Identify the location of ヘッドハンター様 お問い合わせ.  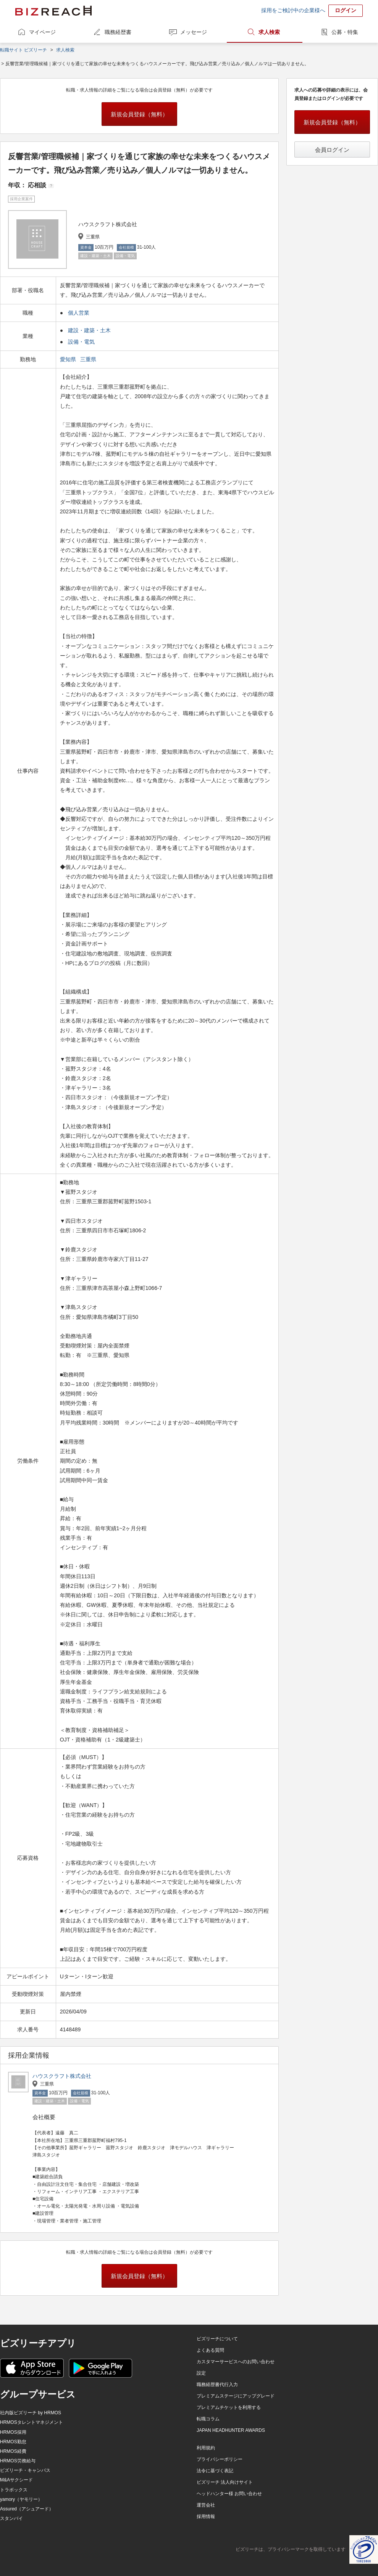
(229, 2493).